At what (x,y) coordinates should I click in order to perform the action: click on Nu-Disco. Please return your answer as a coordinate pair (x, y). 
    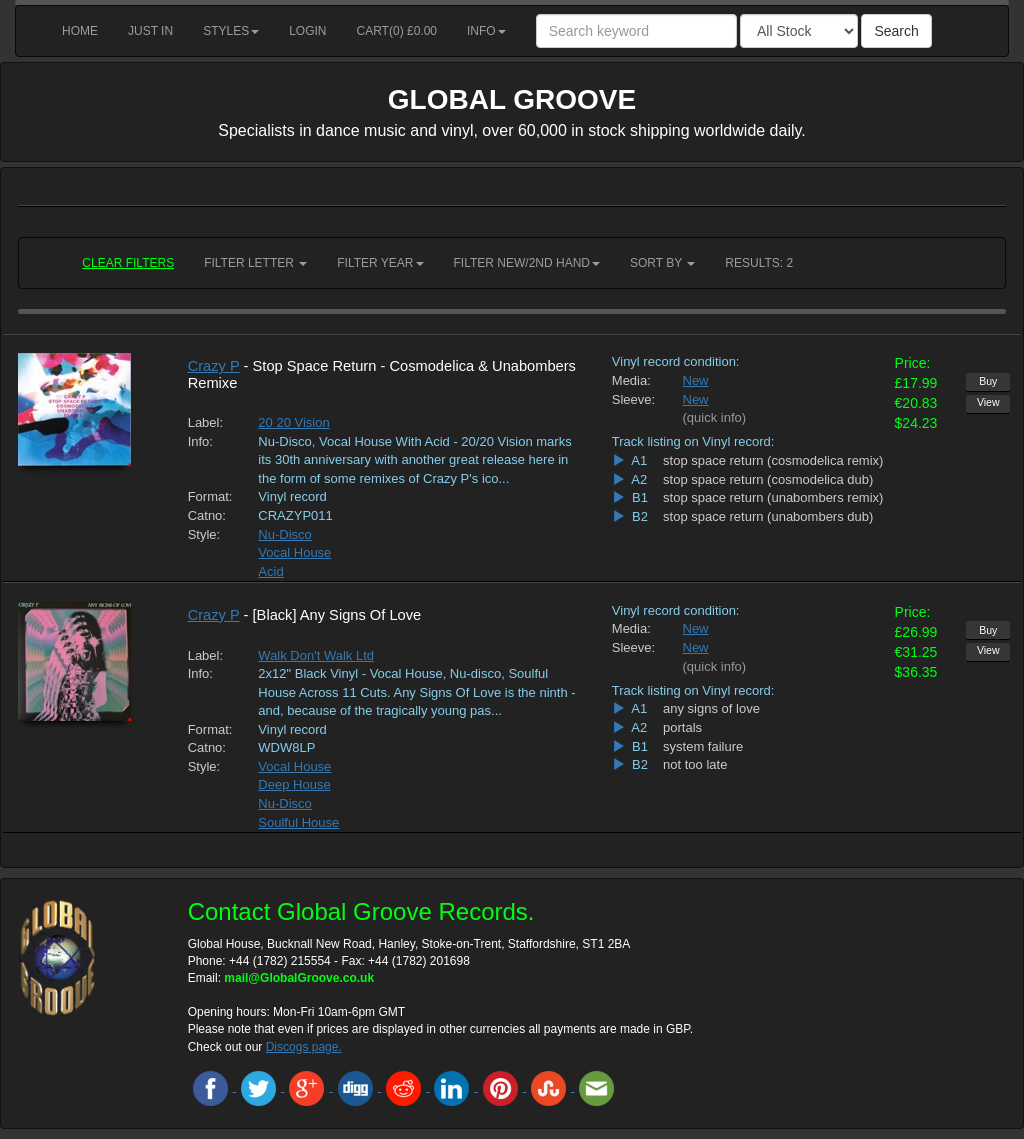
    Looking at the image, I should click on (284, 534).